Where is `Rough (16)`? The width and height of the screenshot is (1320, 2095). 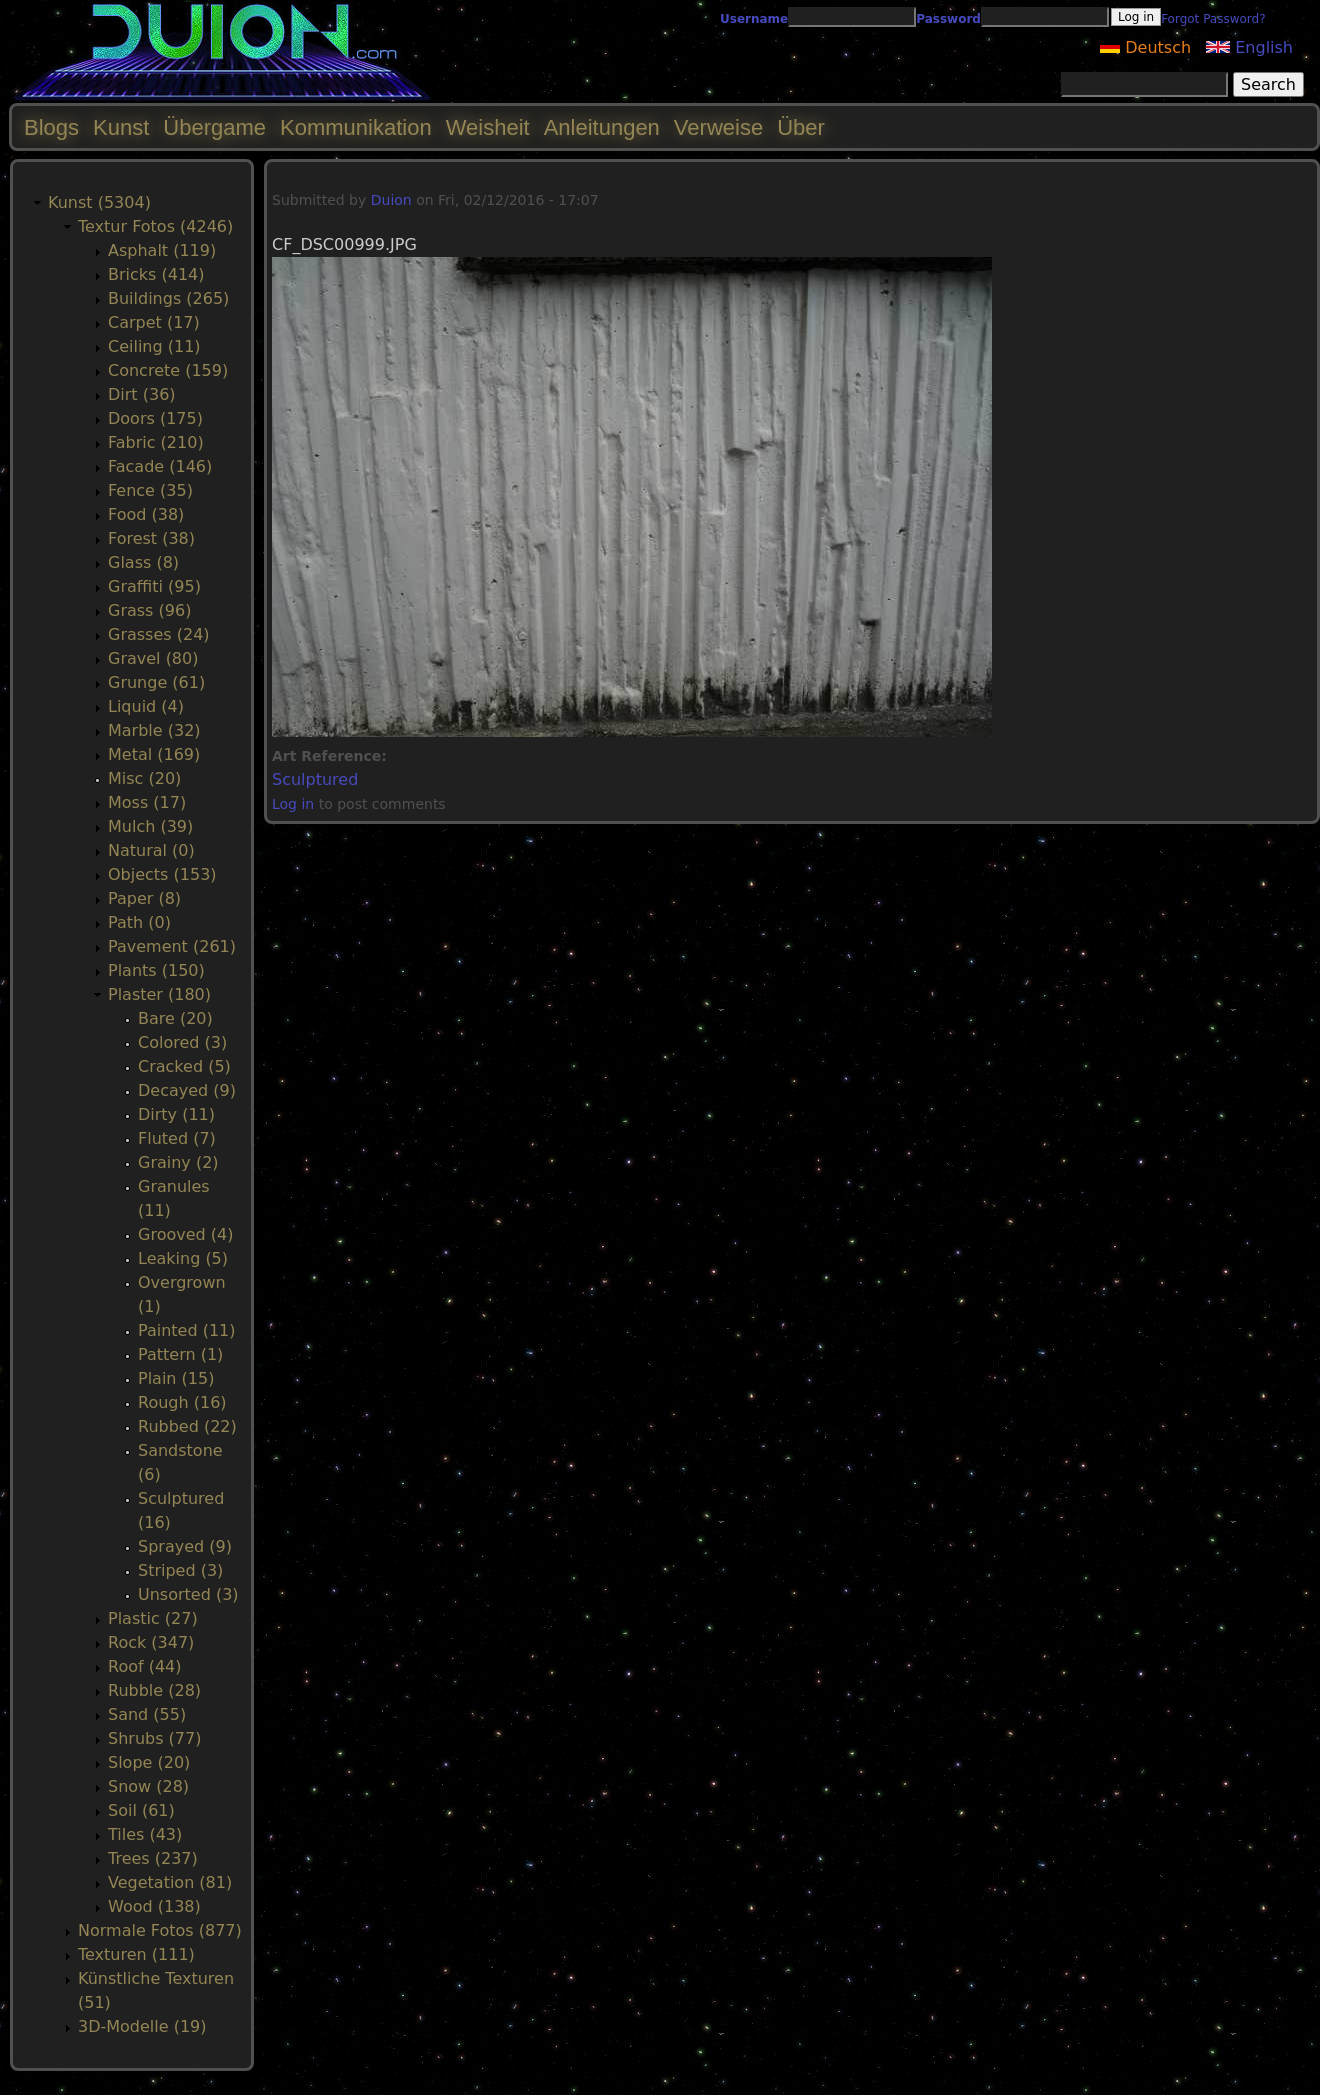 Rough (16) is located at coordinates (182, 1402).